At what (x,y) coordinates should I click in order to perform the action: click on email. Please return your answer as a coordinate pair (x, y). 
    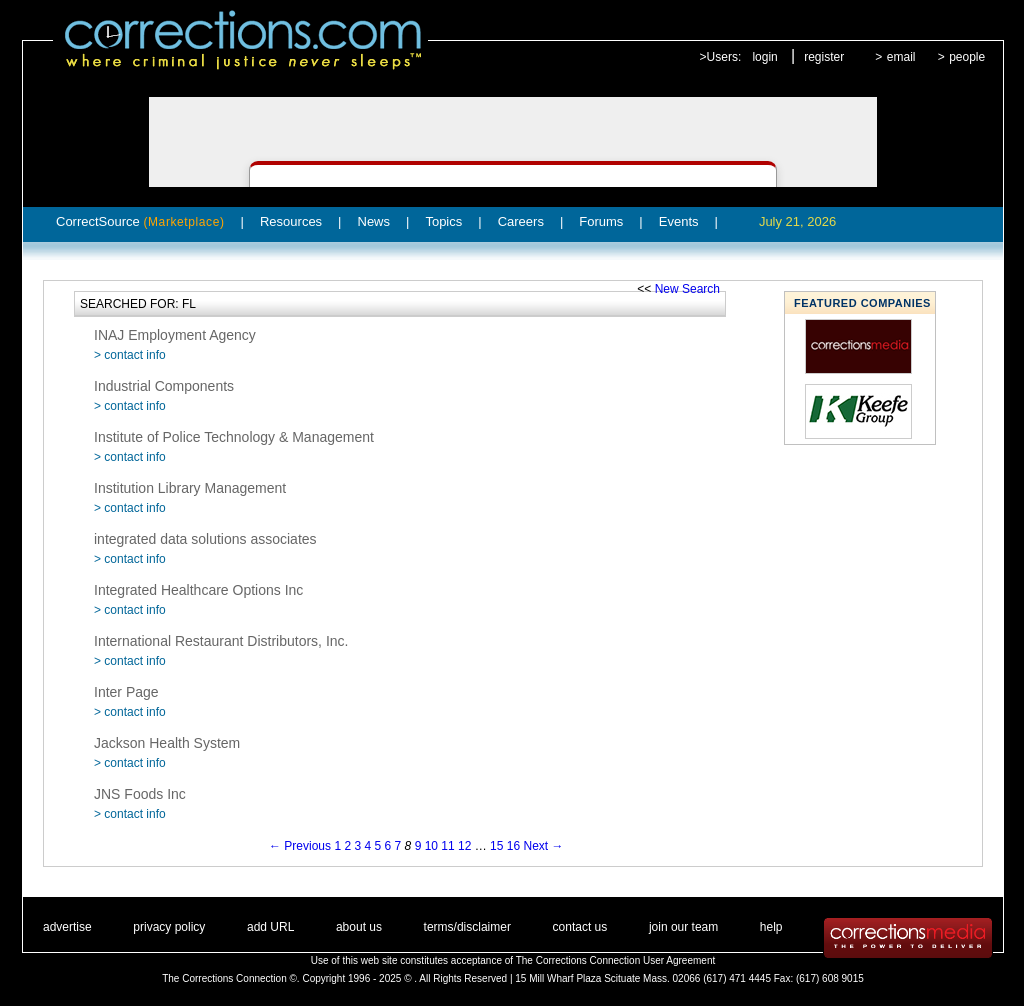
    Looking at the image, I should click on (901, 57).